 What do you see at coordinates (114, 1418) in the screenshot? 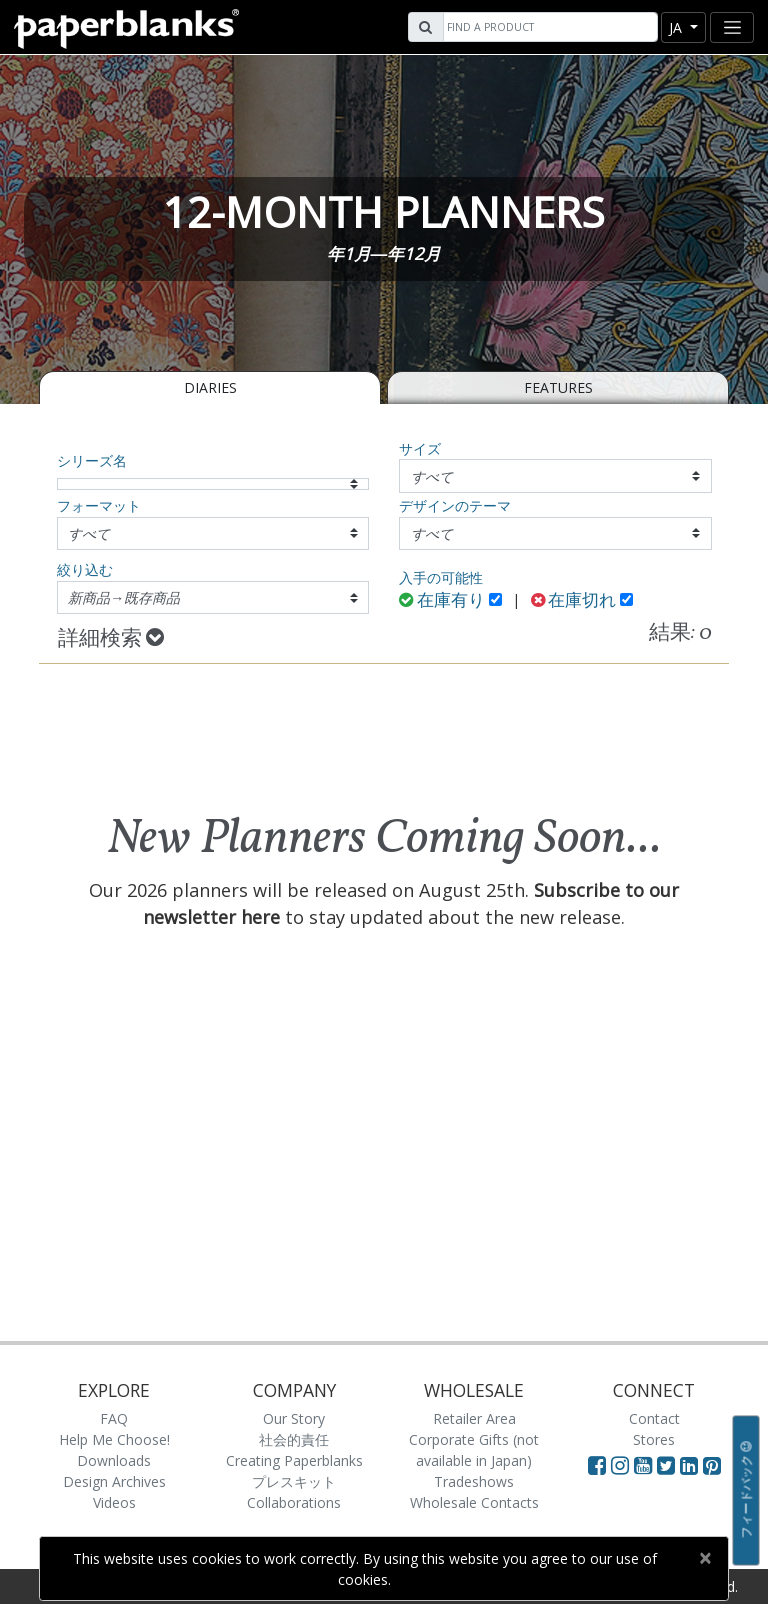
I see `FAQ` at bounding box center [114, 1418].